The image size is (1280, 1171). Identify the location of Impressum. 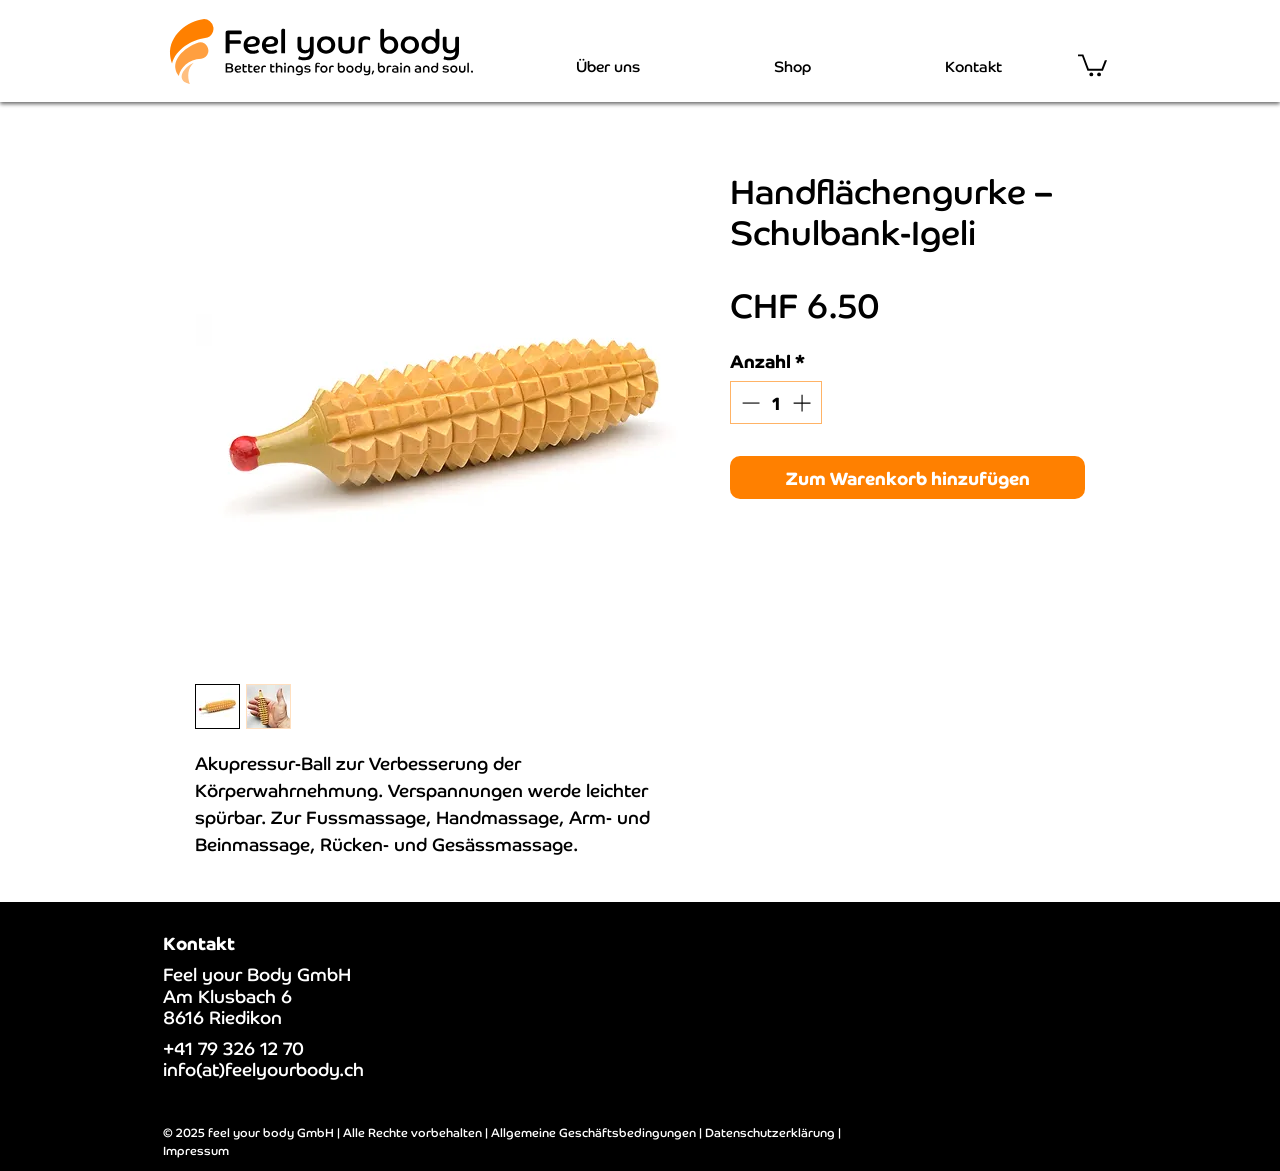
(196, 1149).